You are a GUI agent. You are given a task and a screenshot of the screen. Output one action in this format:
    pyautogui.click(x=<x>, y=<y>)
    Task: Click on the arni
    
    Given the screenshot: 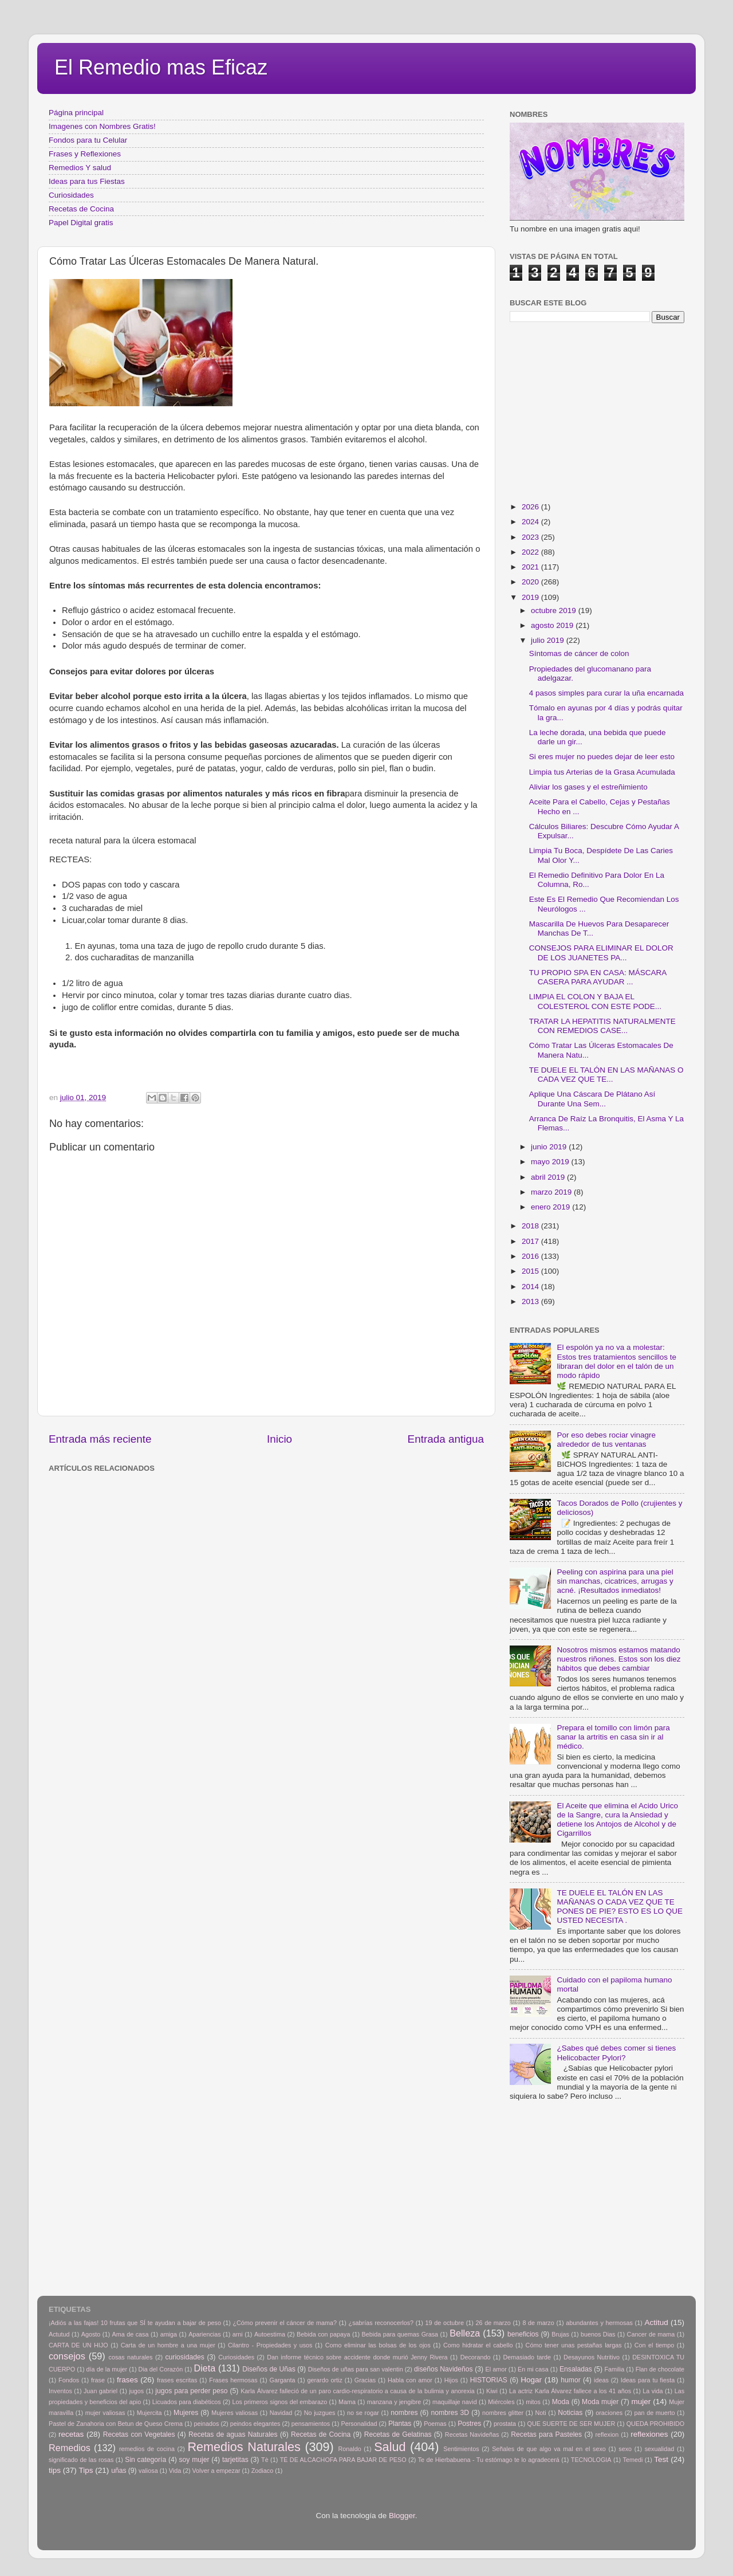 What is the action you would take?
    pyautogui.click(x=237, y=2334)
    